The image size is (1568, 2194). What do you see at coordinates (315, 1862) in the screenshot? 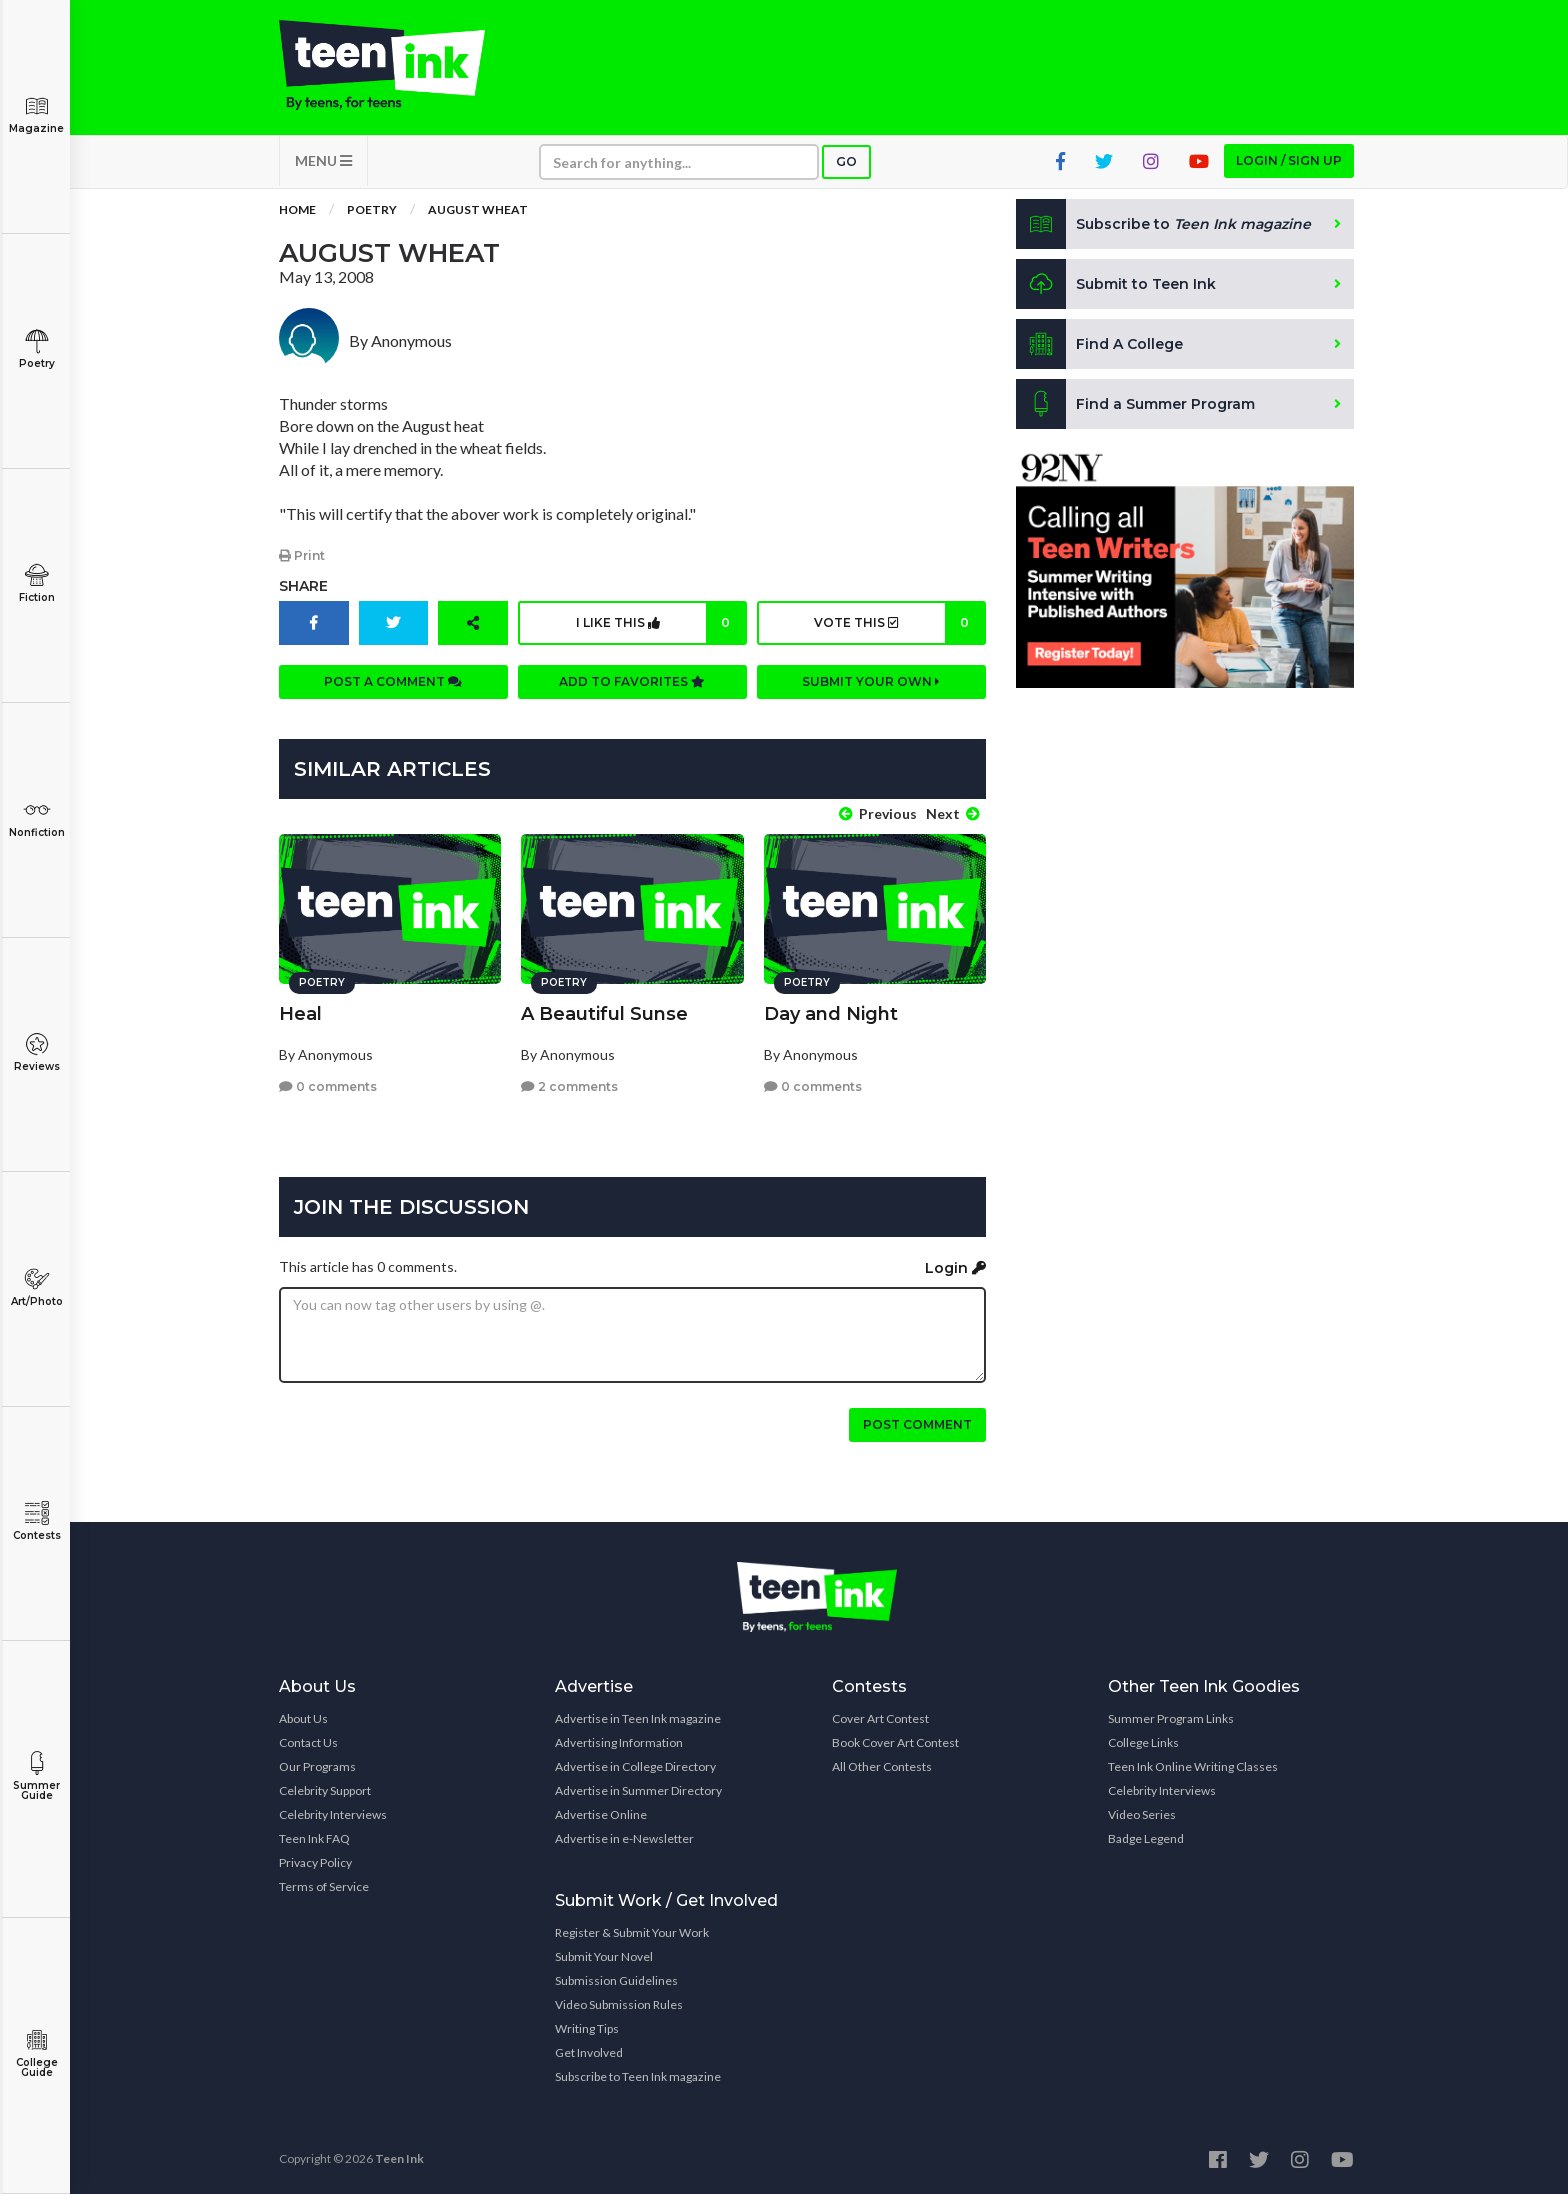
I see `Privacy Policy` at bounding box center [315, 1862].